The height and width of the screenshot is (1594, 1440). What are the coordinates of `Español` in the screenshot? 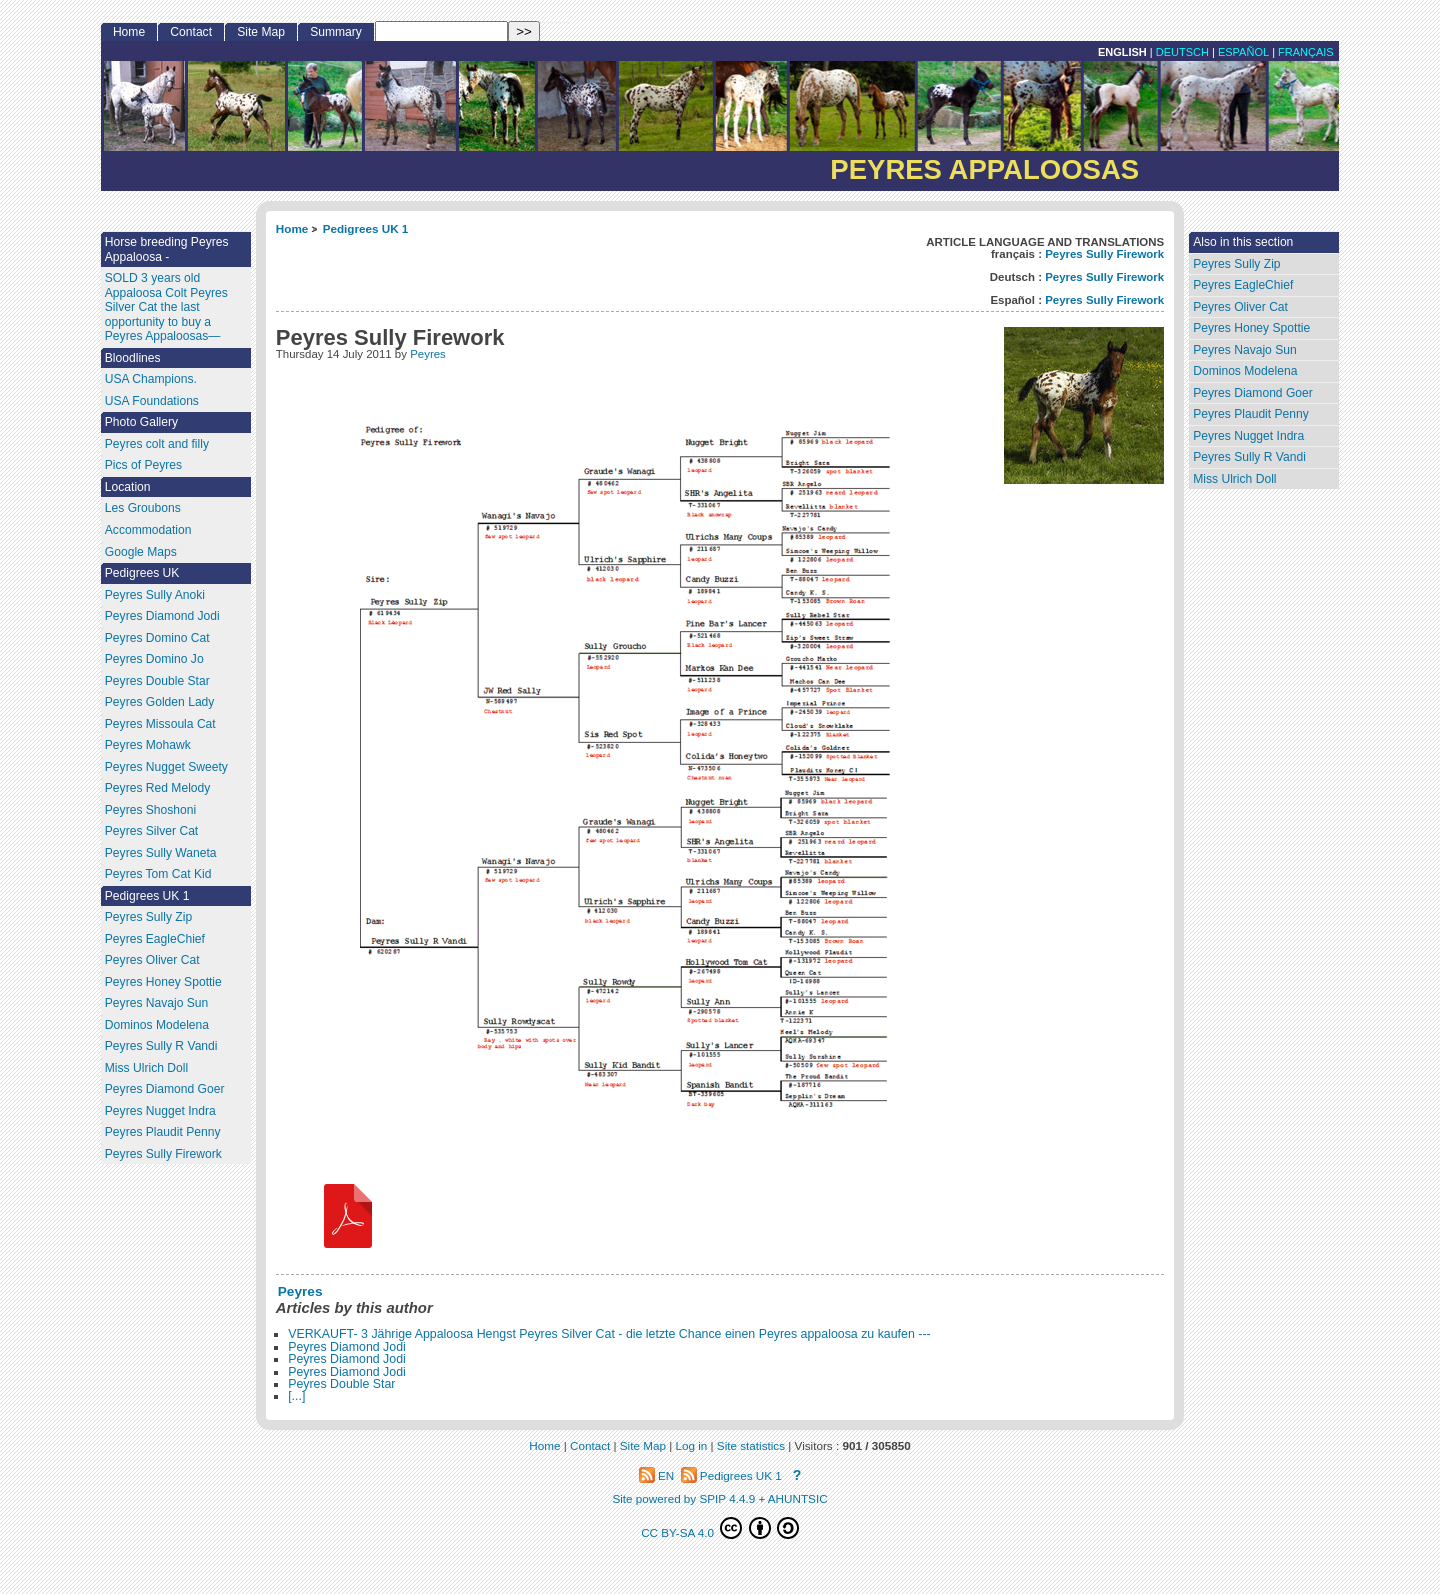 It's located at (1243, 52).